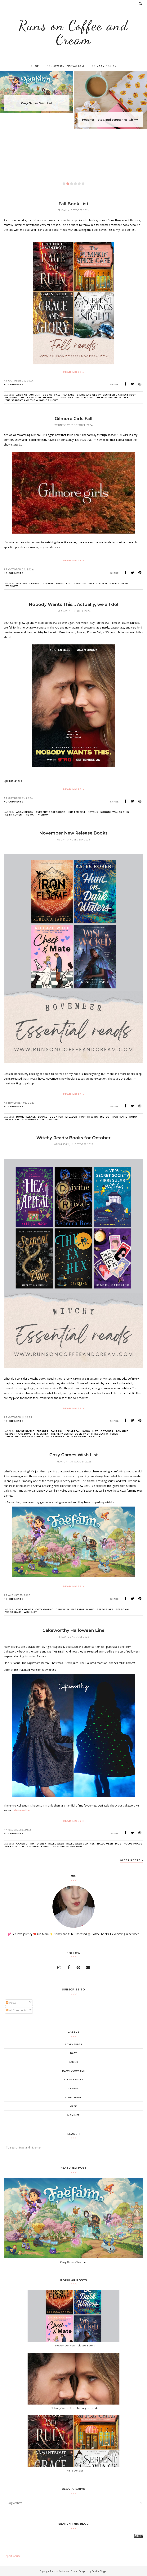 The image size is (147, 2576). What do you see at coordinates (88, 1116) in the screenshot?
I see `fourth wing` at bounding box center [88, 1116].